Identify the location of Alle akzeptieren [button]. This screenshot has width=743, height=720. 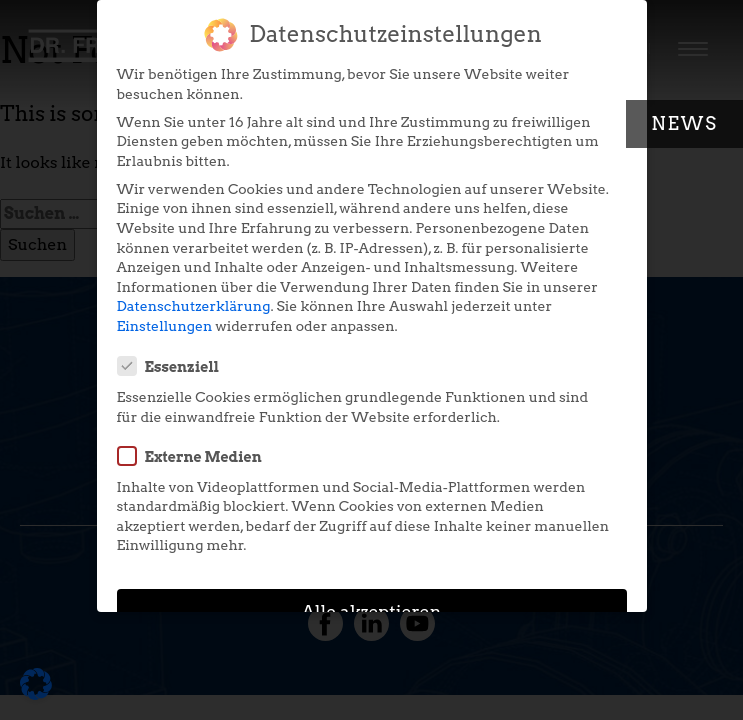
(372, 601).